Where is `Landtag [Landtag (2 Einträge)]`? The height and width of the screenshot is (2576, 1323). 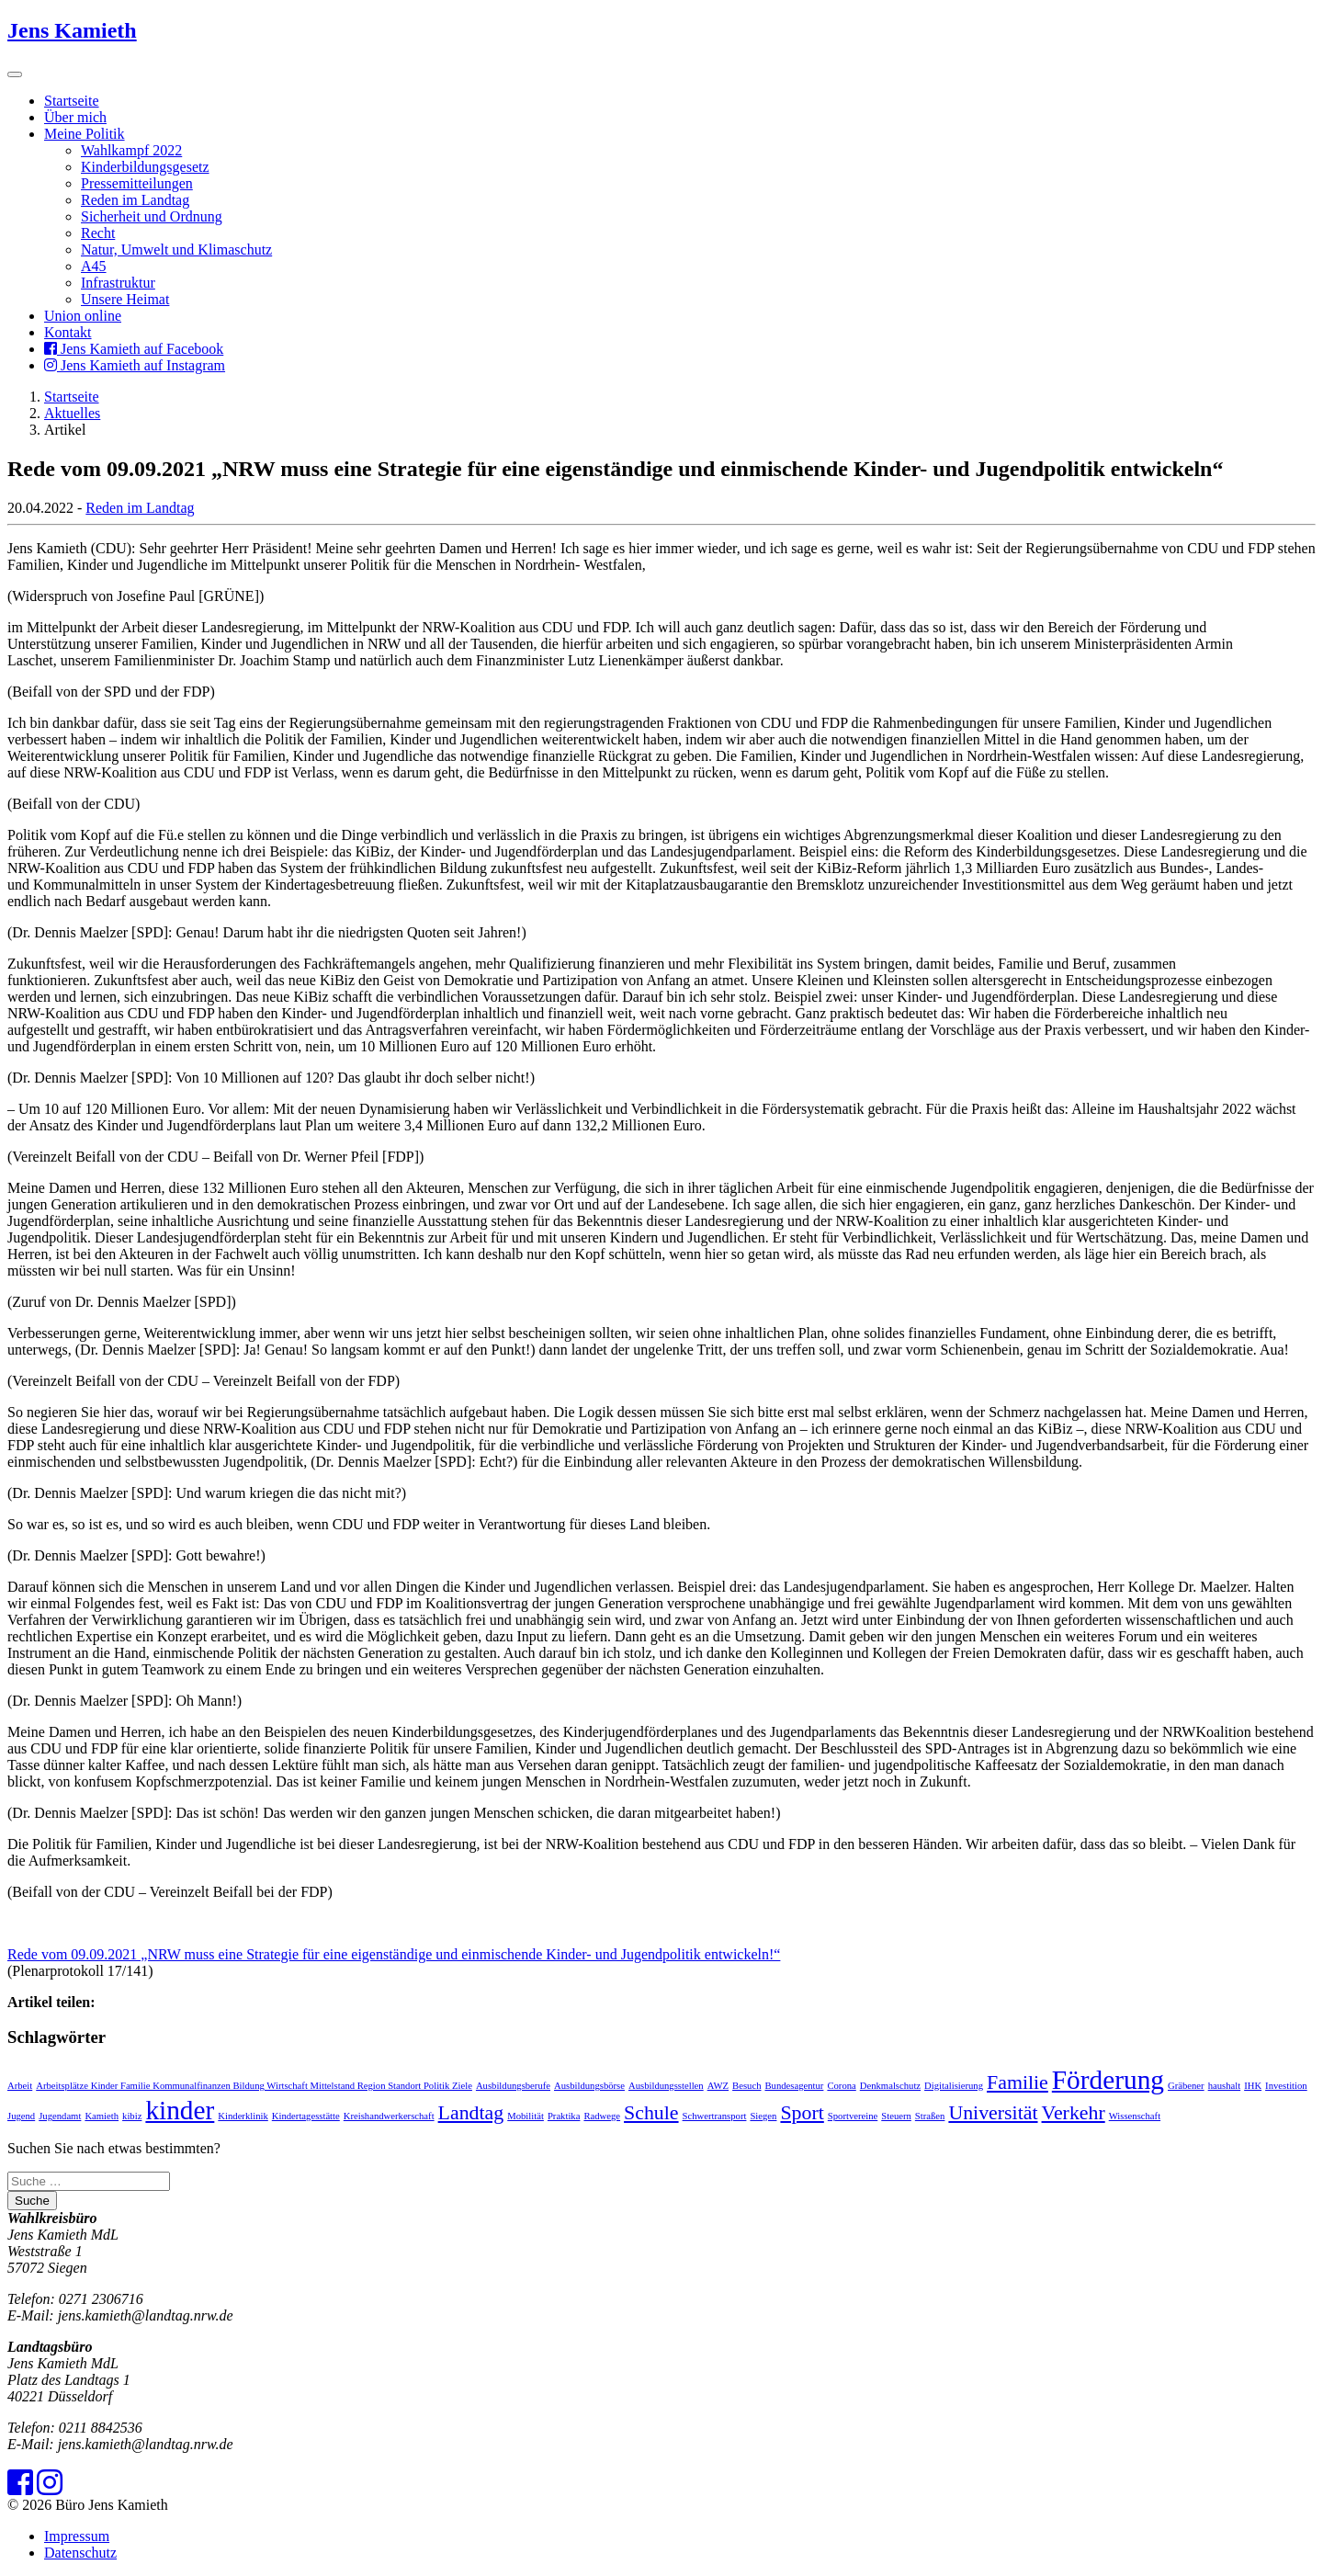 Landtag [Landtag (2 Einträge)] is located at coordinates (471, 2113).